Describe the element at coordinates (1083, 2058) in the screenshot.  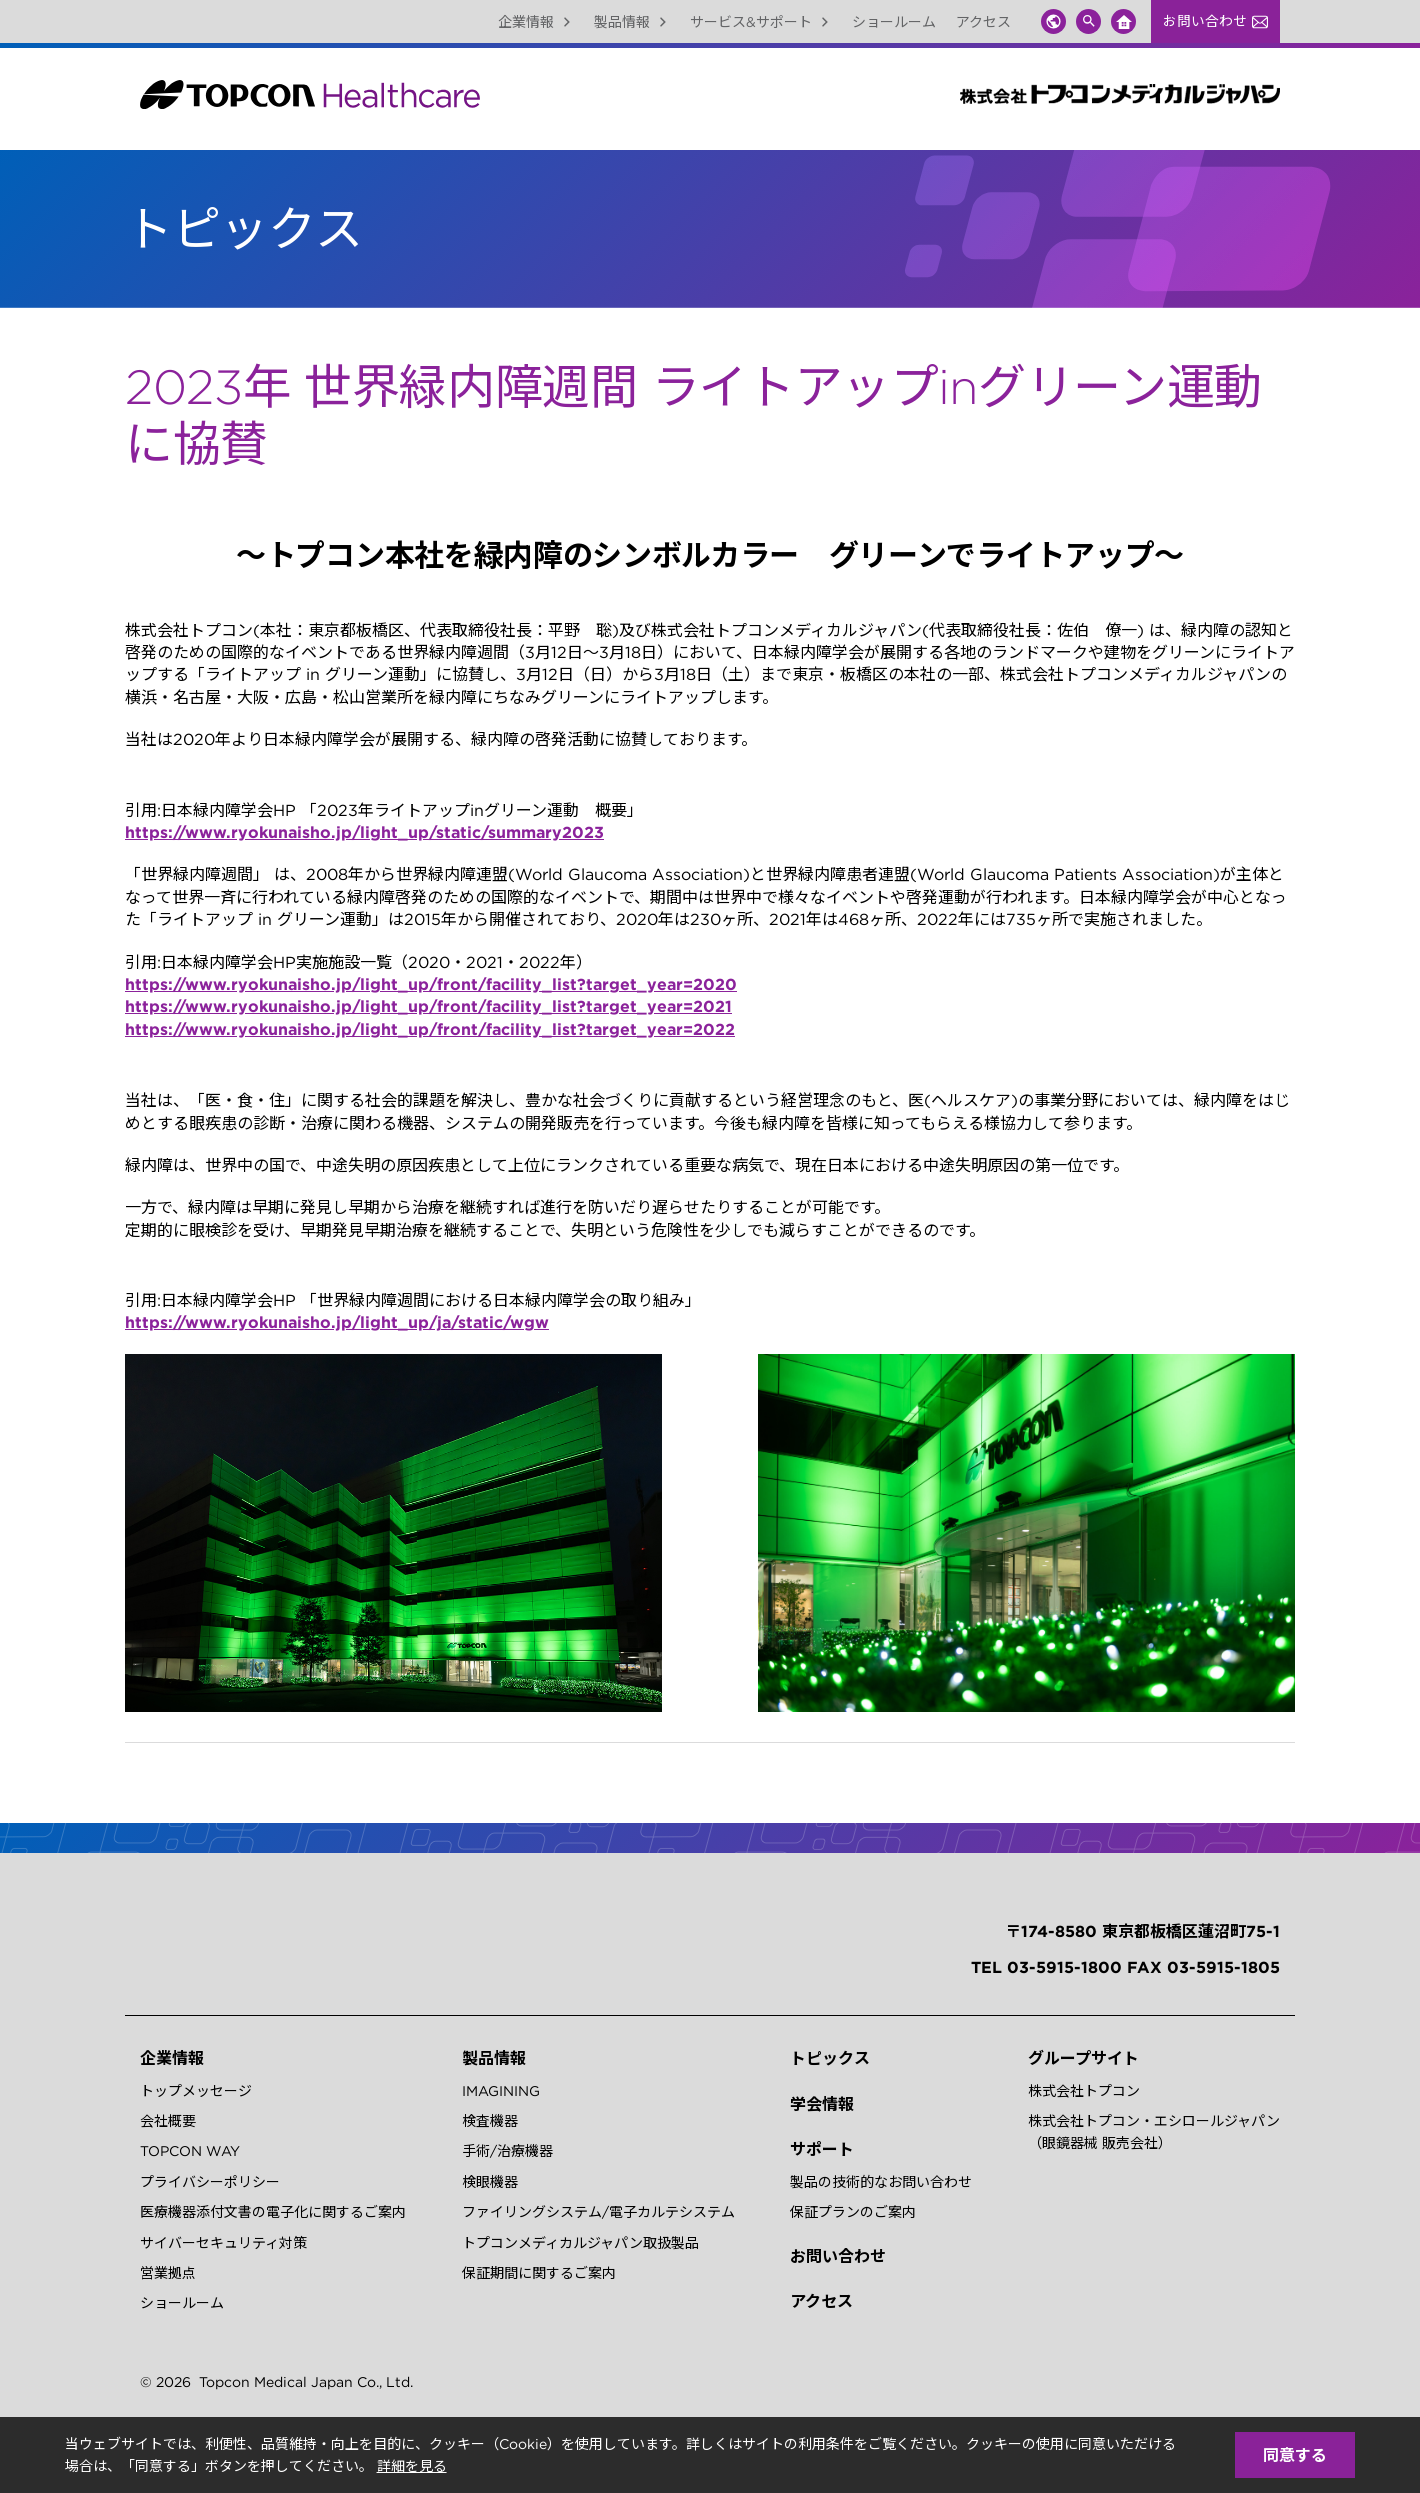
I see `グループサイト` at that location.